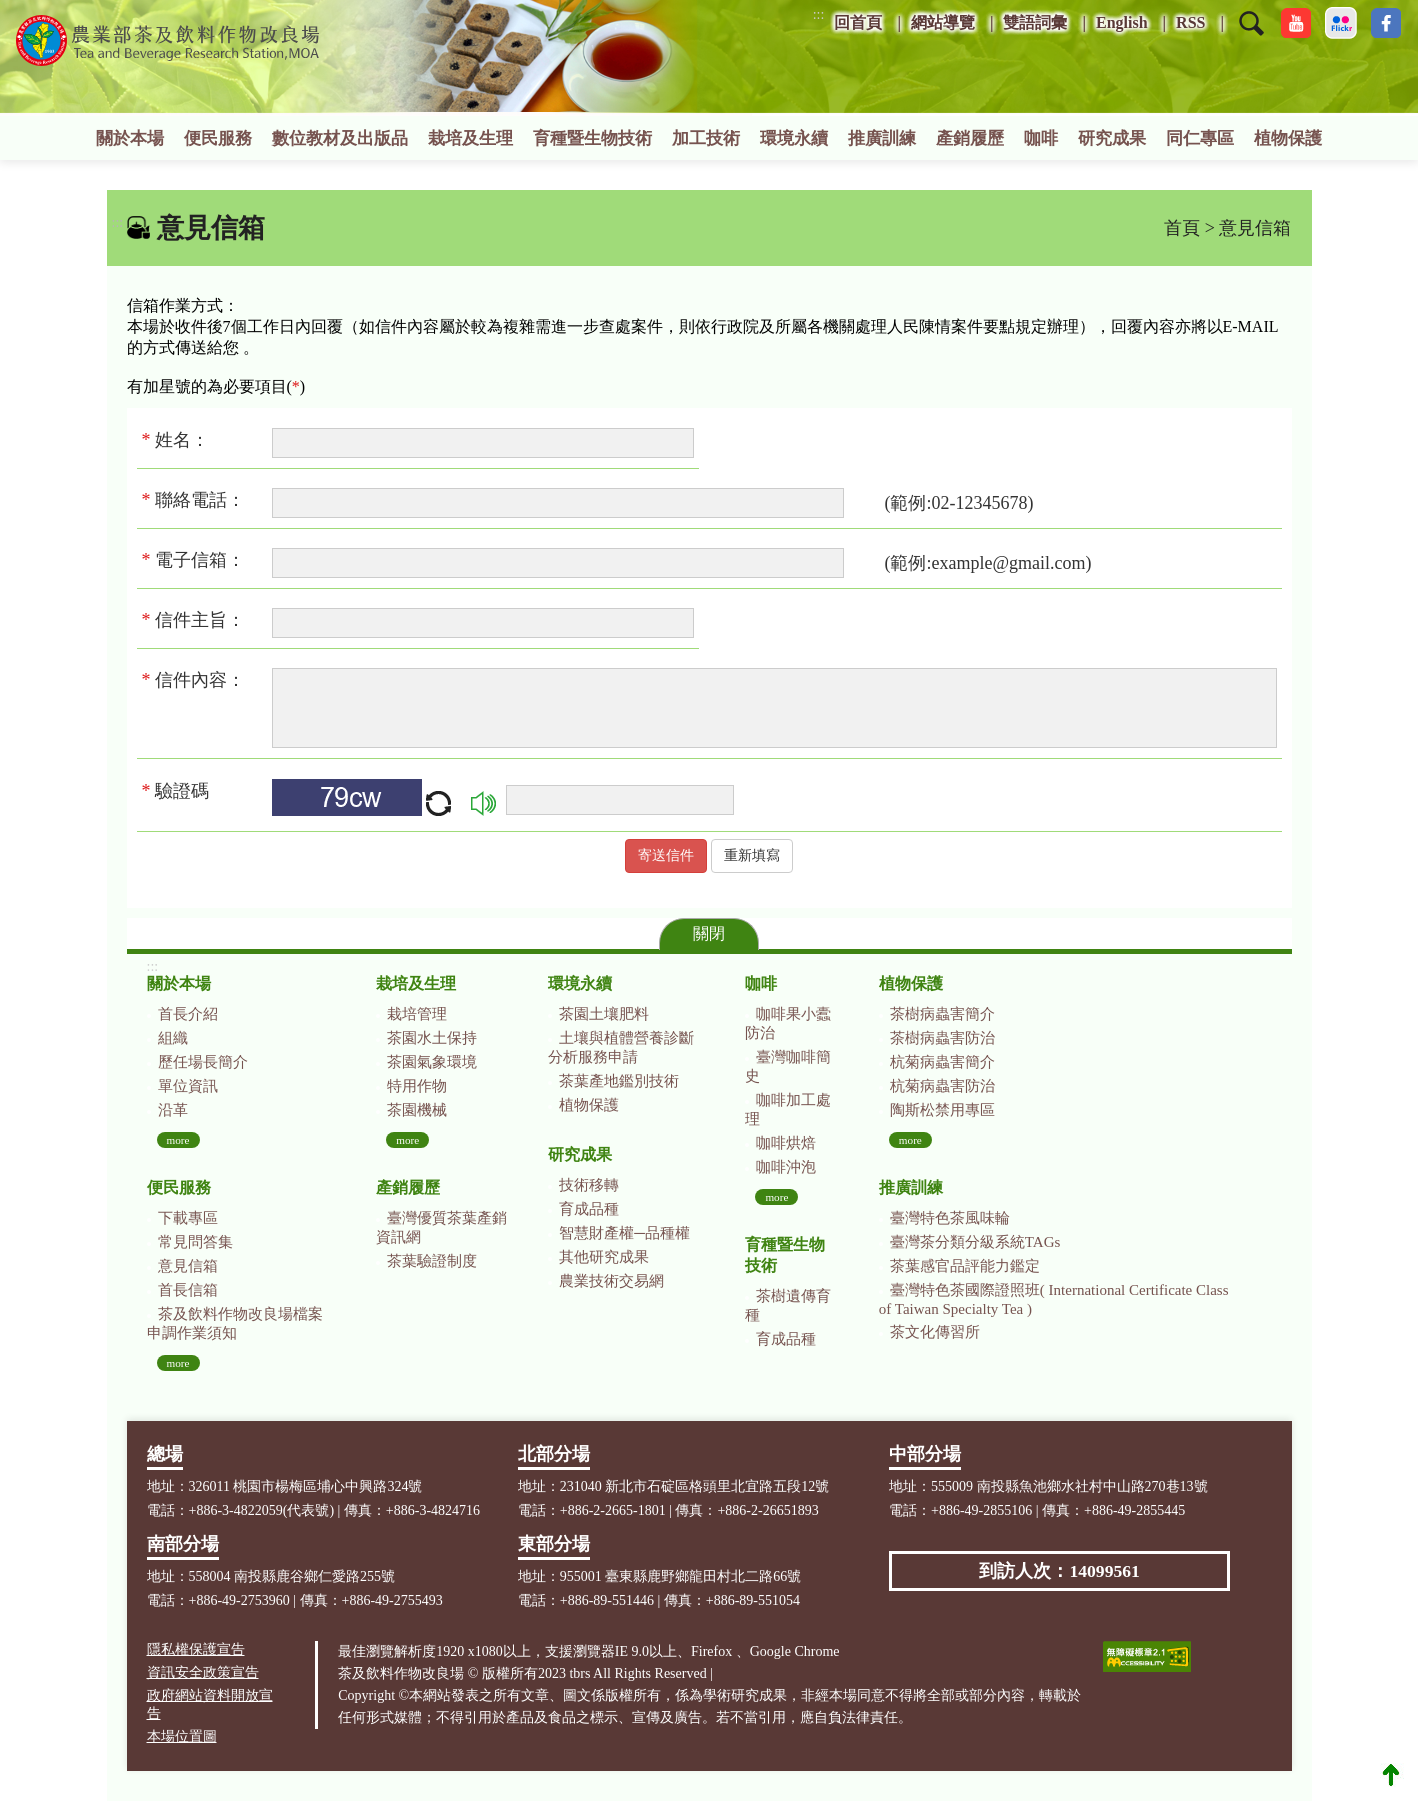 The image size is (1418, 1801). Describe the element at coordinates (417, 1086) in the screenshot. I see `特用作物` at that location.